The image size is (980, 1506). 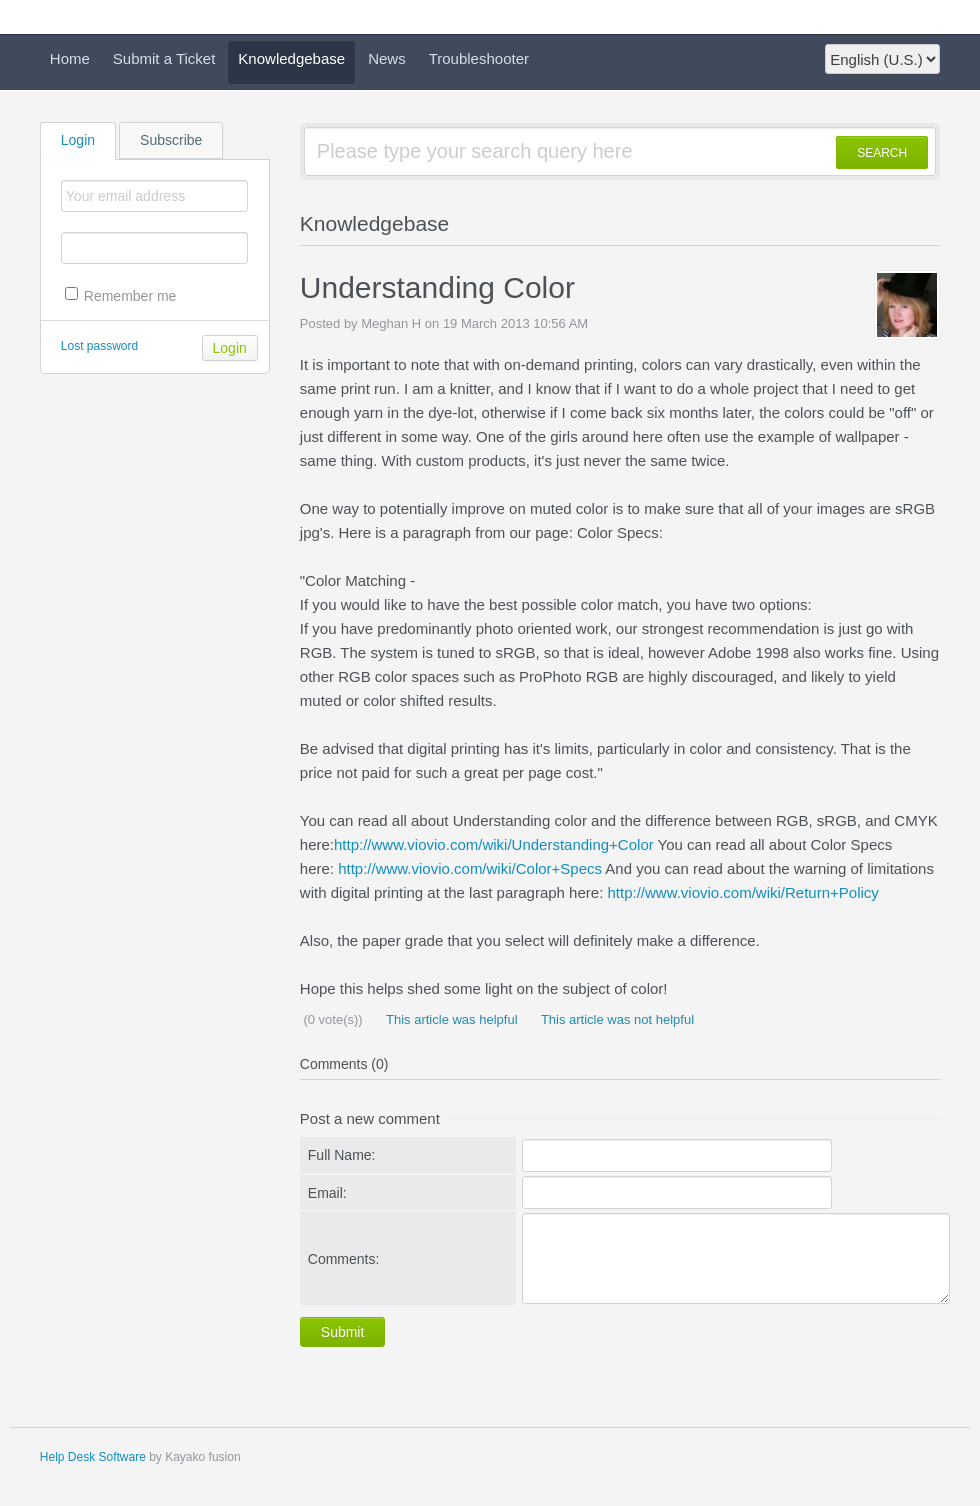 I want to click on SEARCH, so click(x=882, y=153).